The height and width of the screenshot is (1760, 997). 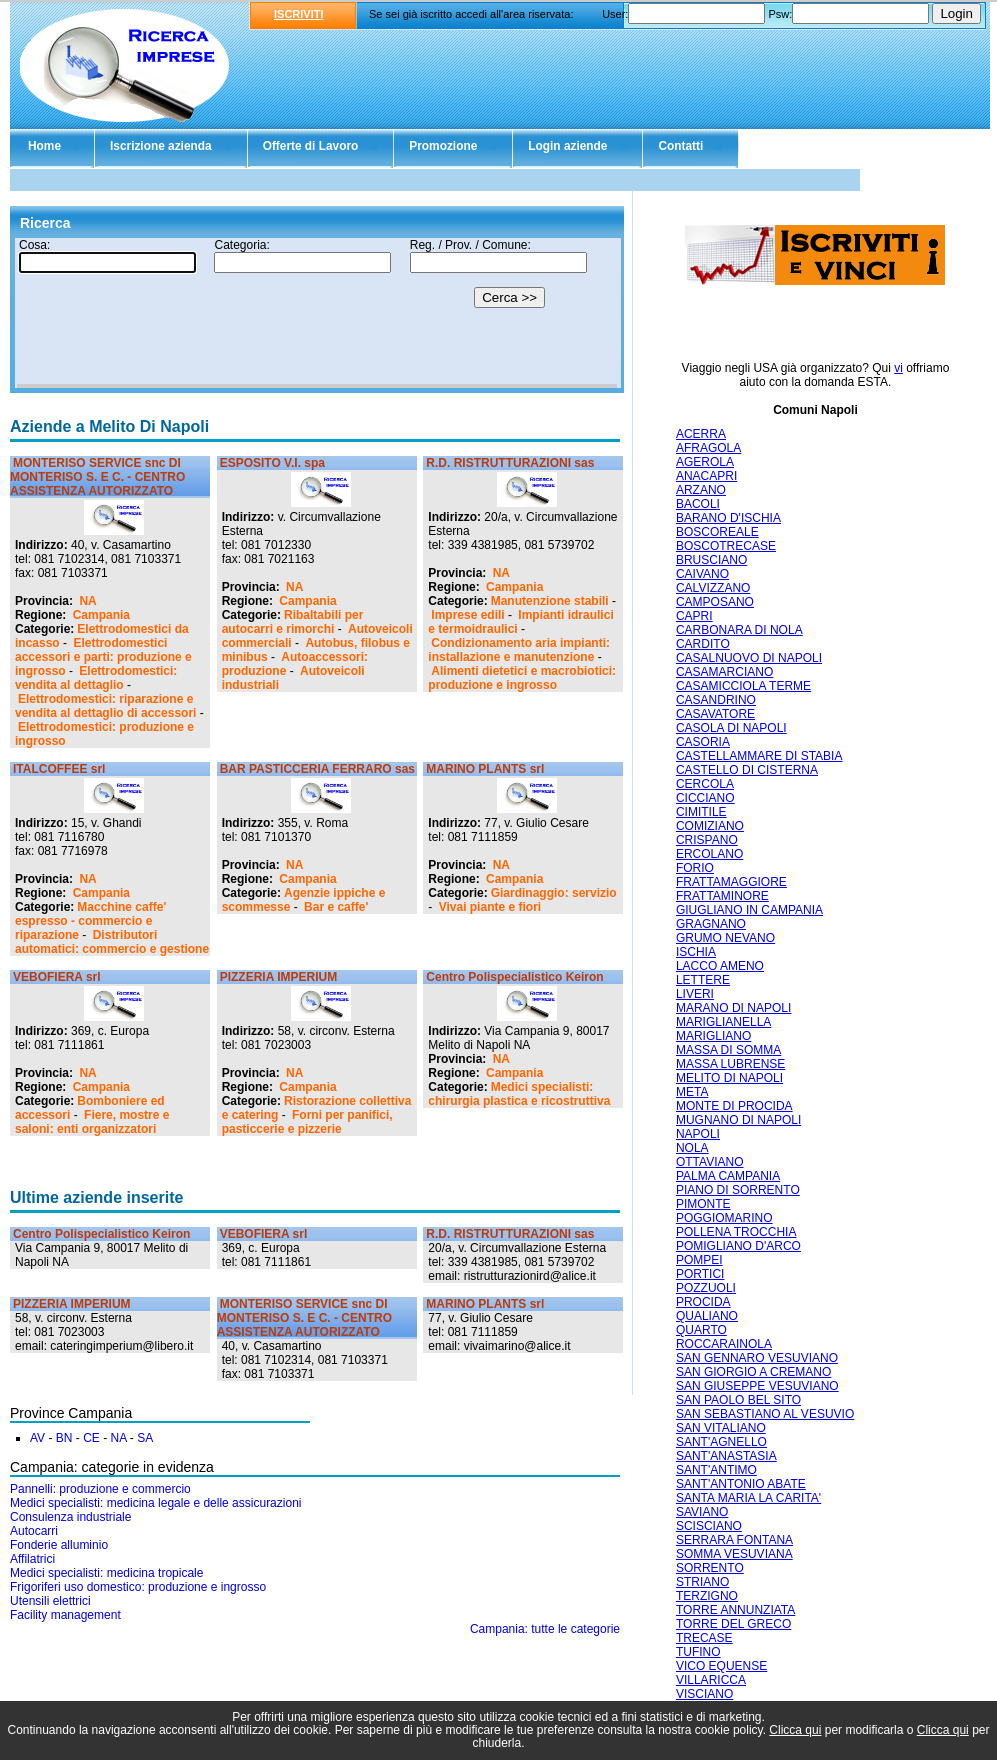 I want to click on CAPRI, so click(x=694, y=616).